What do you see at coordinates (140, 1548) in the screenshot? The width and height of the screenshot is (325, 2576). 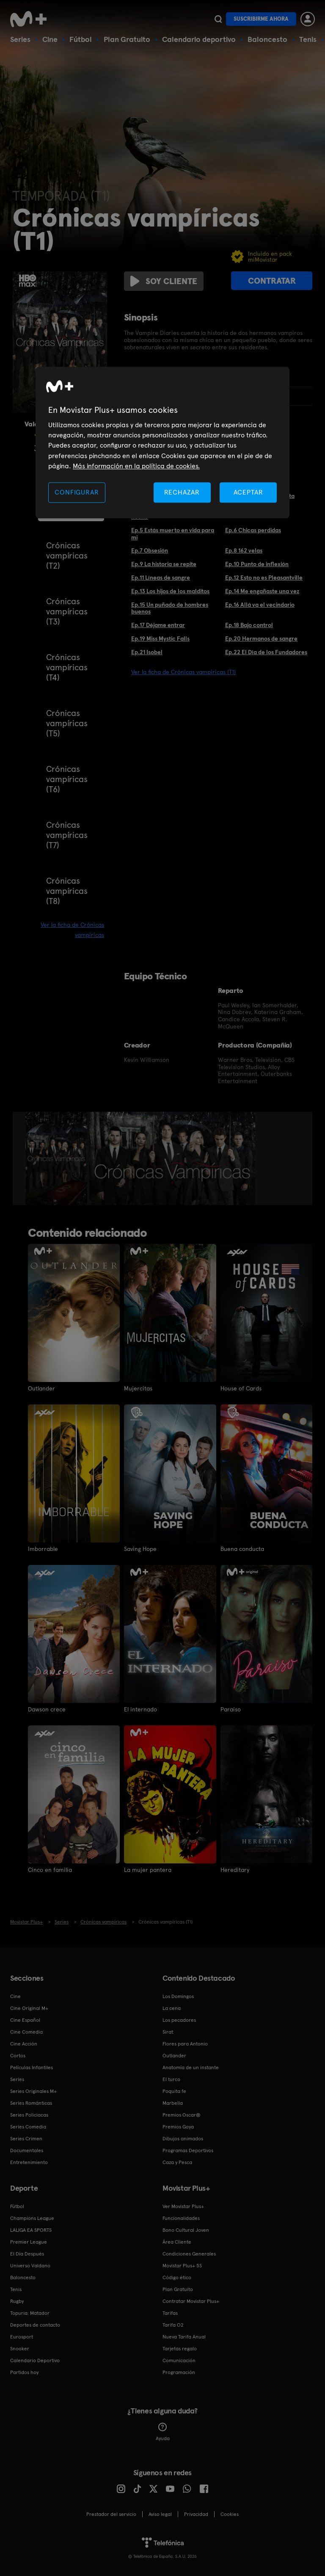 I see `Saving Hope` at bounding box center [140, 1548].